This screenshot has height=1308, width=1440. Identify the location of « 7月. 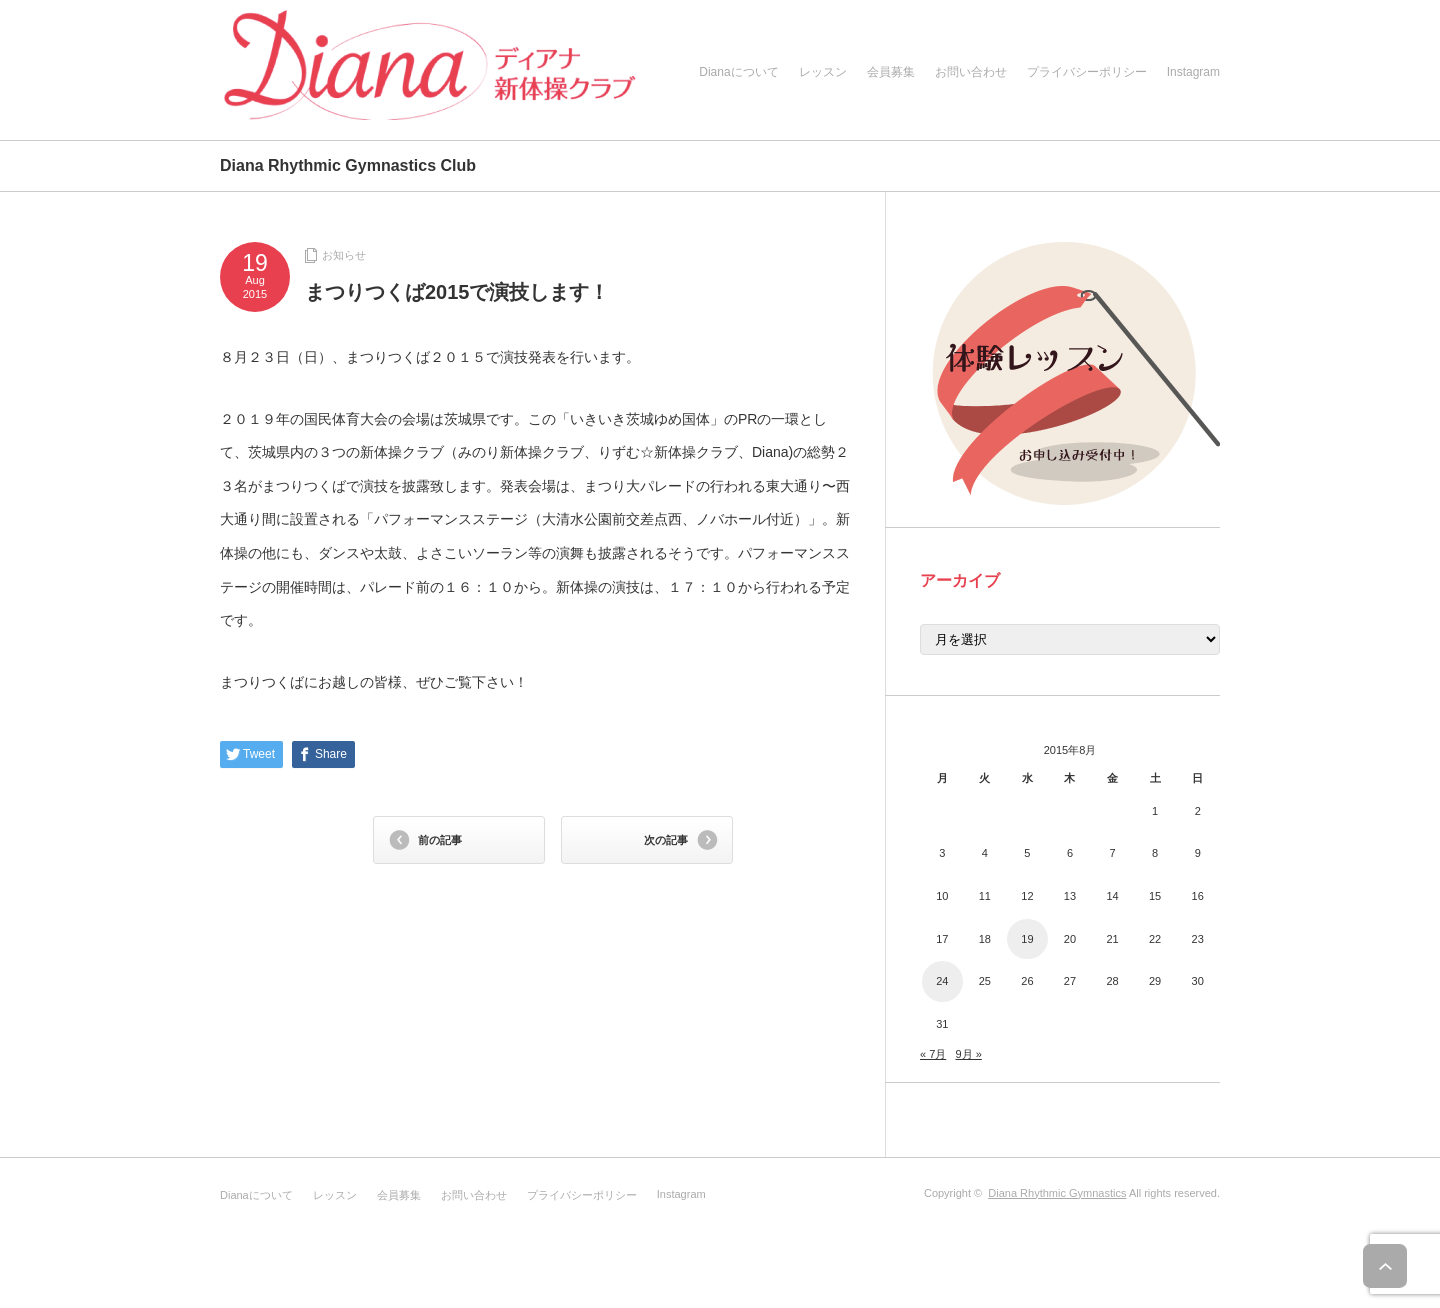
(933, 1054).